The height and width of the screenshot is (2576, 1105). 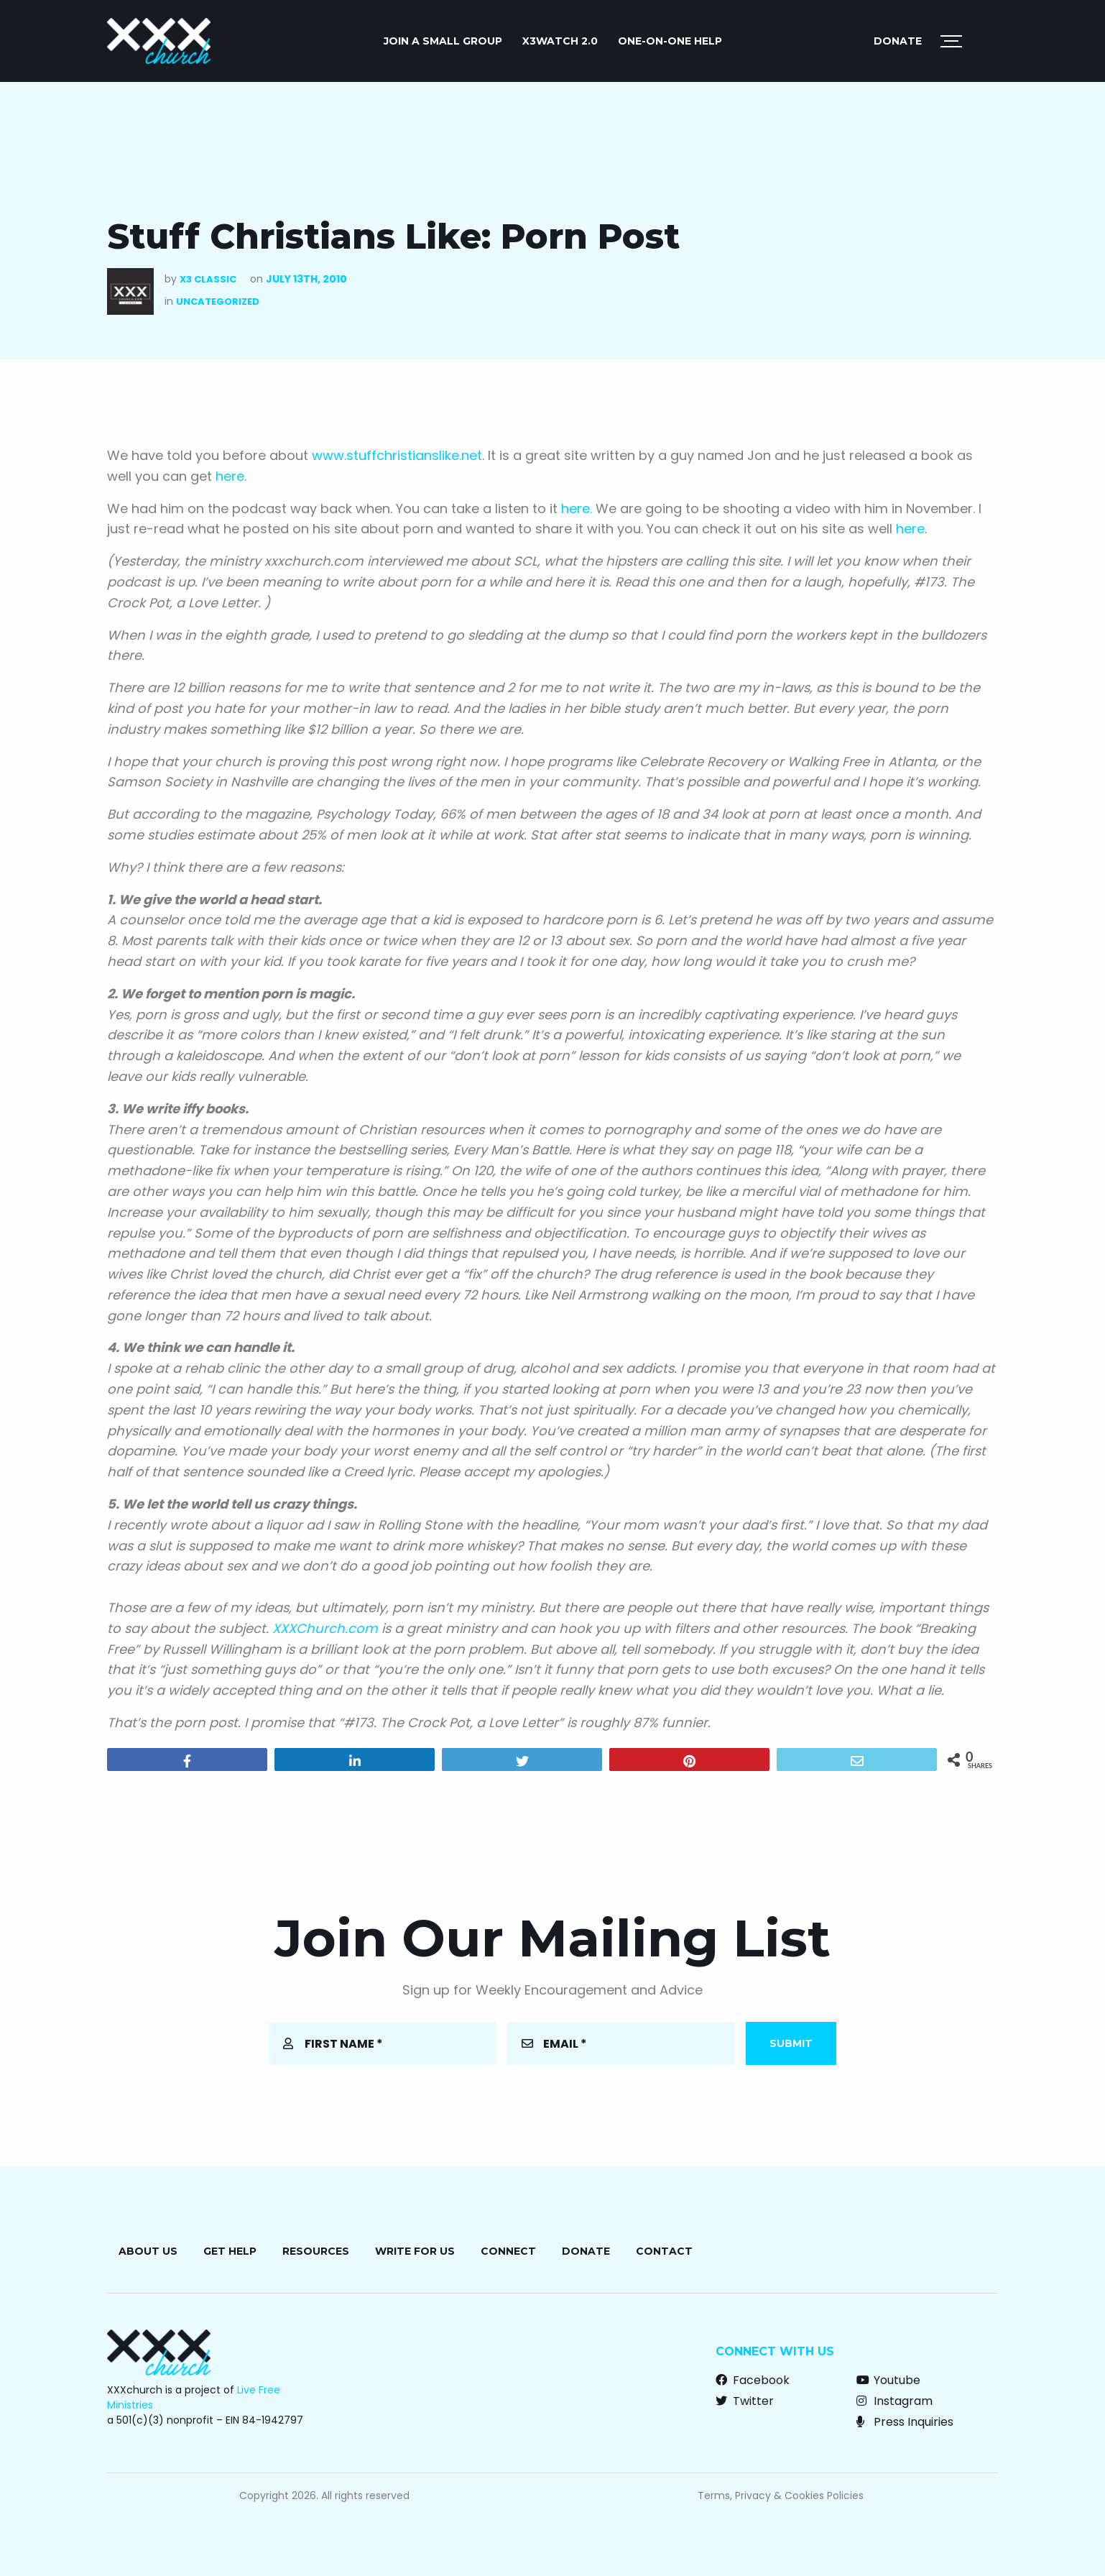 What do you see at coordinates (443, 40) in the screenshot?
I see `JOIN A SMALL GROUP` at bounding box center [443, 40].